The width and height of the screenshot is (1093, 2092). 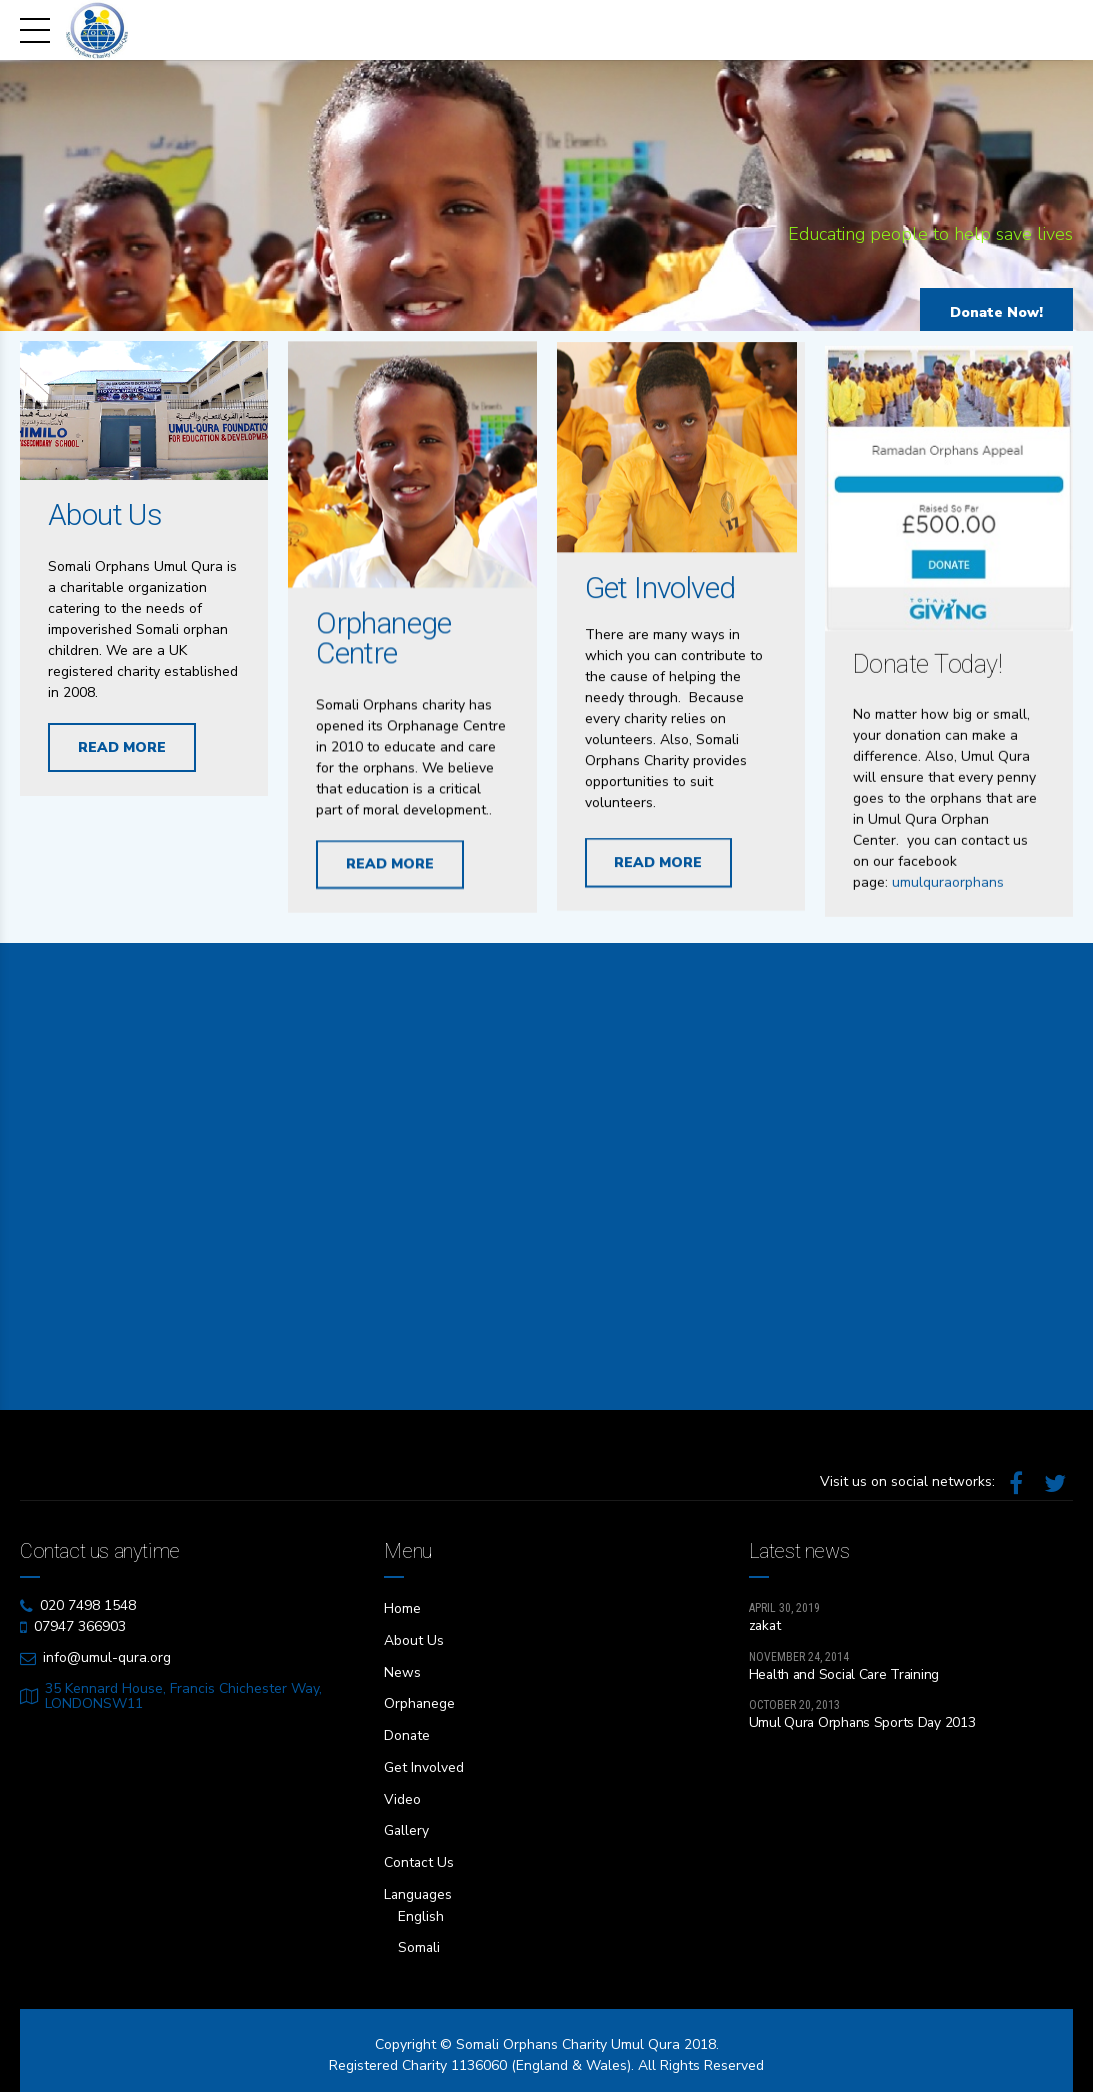 I want to click on Orphanege Centre, so click(x=384, y=641).